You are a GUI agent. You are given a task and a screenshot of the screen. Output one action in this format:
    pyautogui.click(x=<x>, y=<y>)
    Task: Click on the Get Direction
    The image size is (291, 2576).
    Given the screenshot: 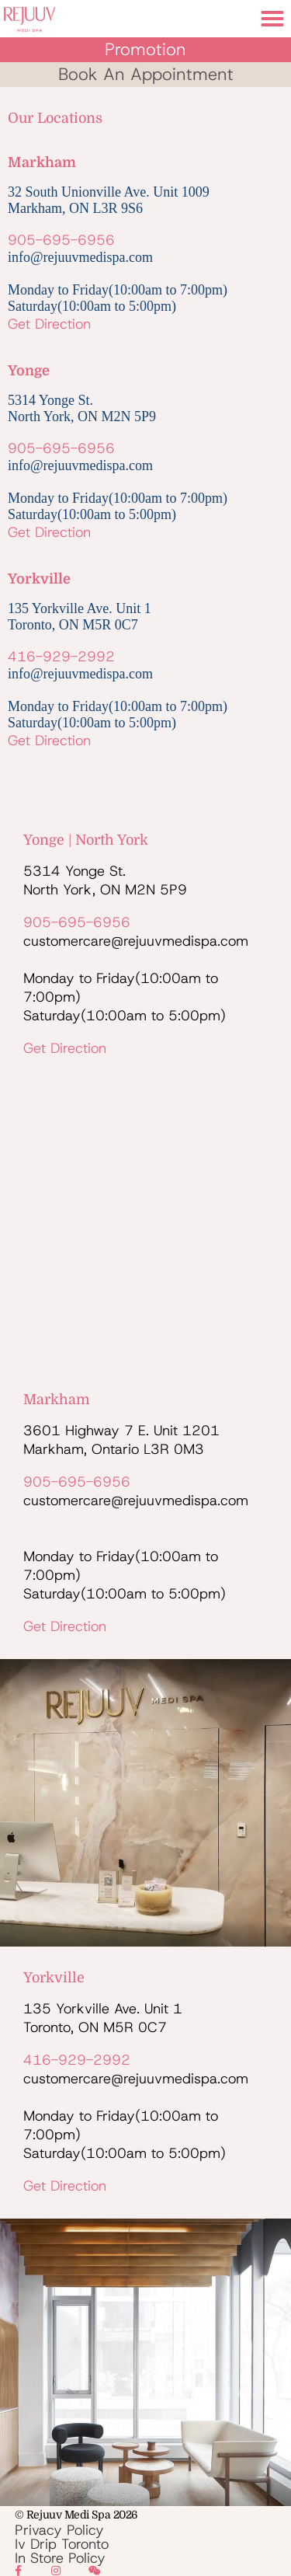 What is the action you would take?
    pyautogui.click(x=49, y=324)
    